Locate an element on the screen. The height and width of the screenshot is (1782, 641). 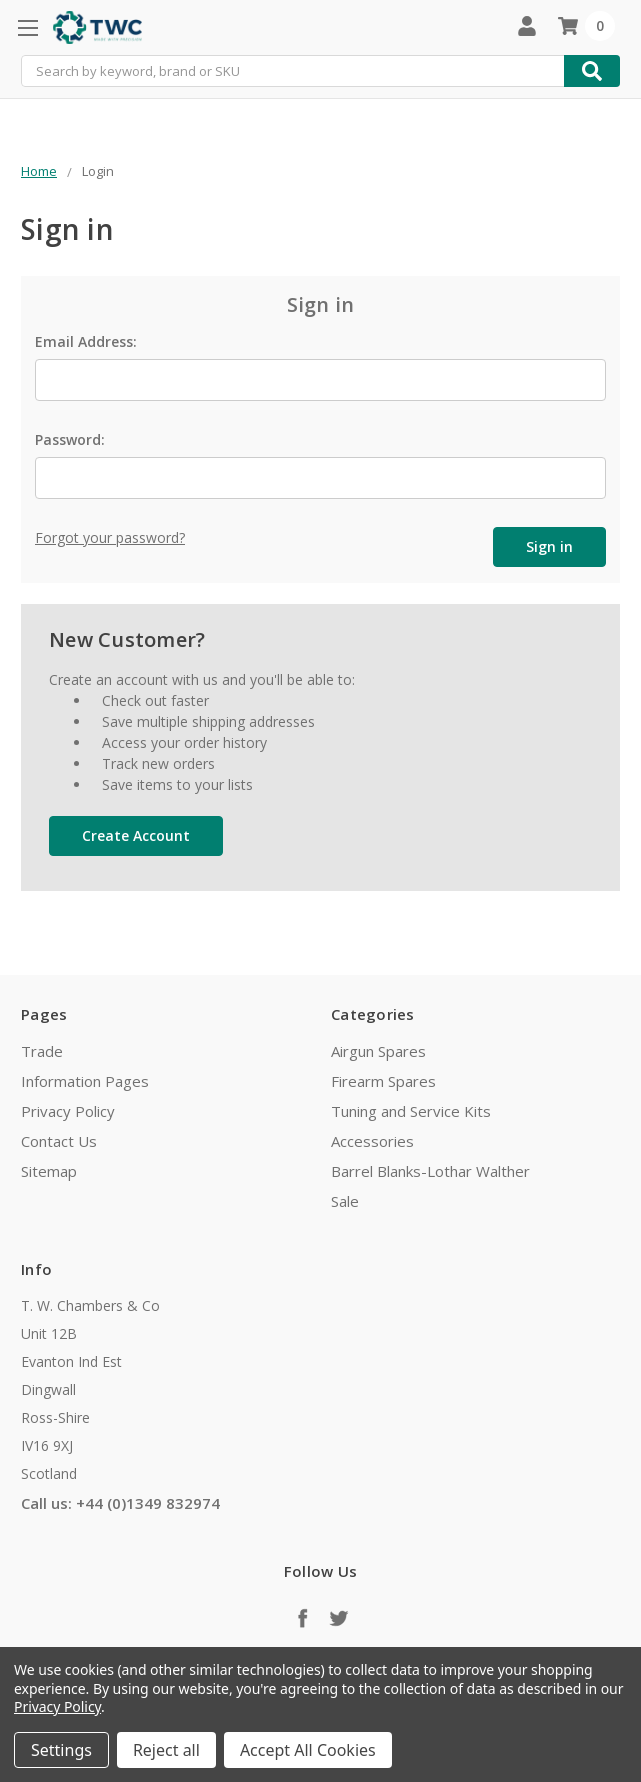
Firearm Spares is located at coordinates (383, 1079).